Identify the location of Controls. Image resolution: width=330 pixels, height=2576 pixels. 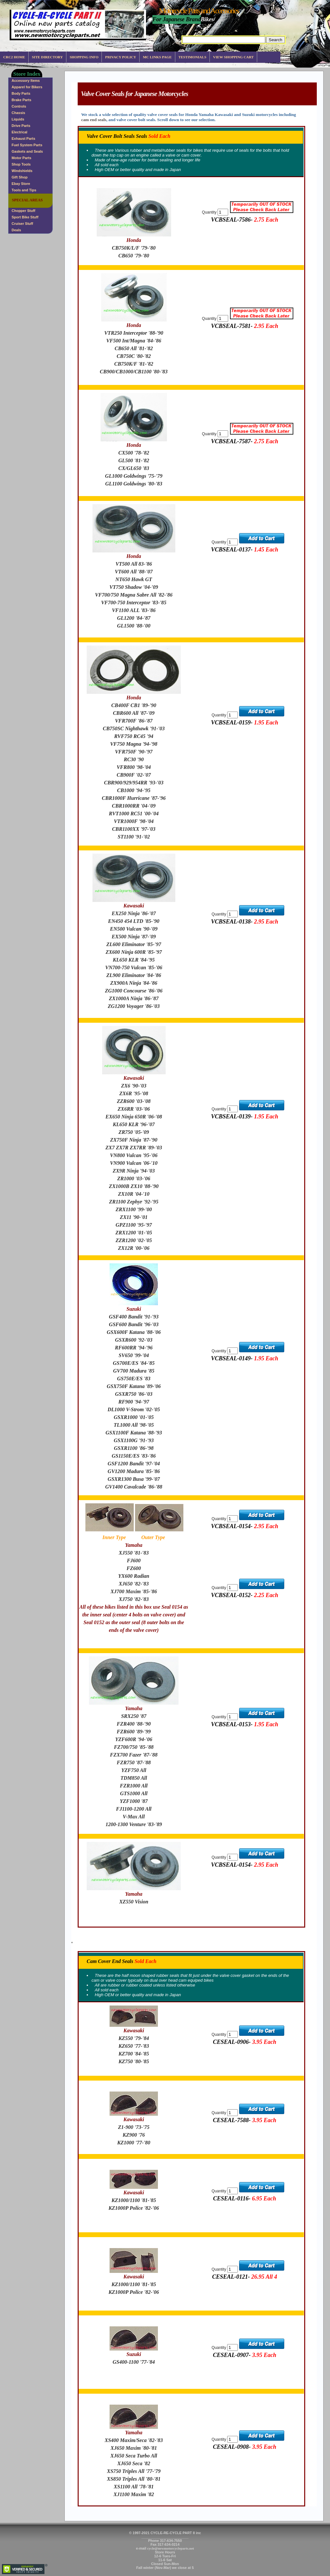
(19, 106).